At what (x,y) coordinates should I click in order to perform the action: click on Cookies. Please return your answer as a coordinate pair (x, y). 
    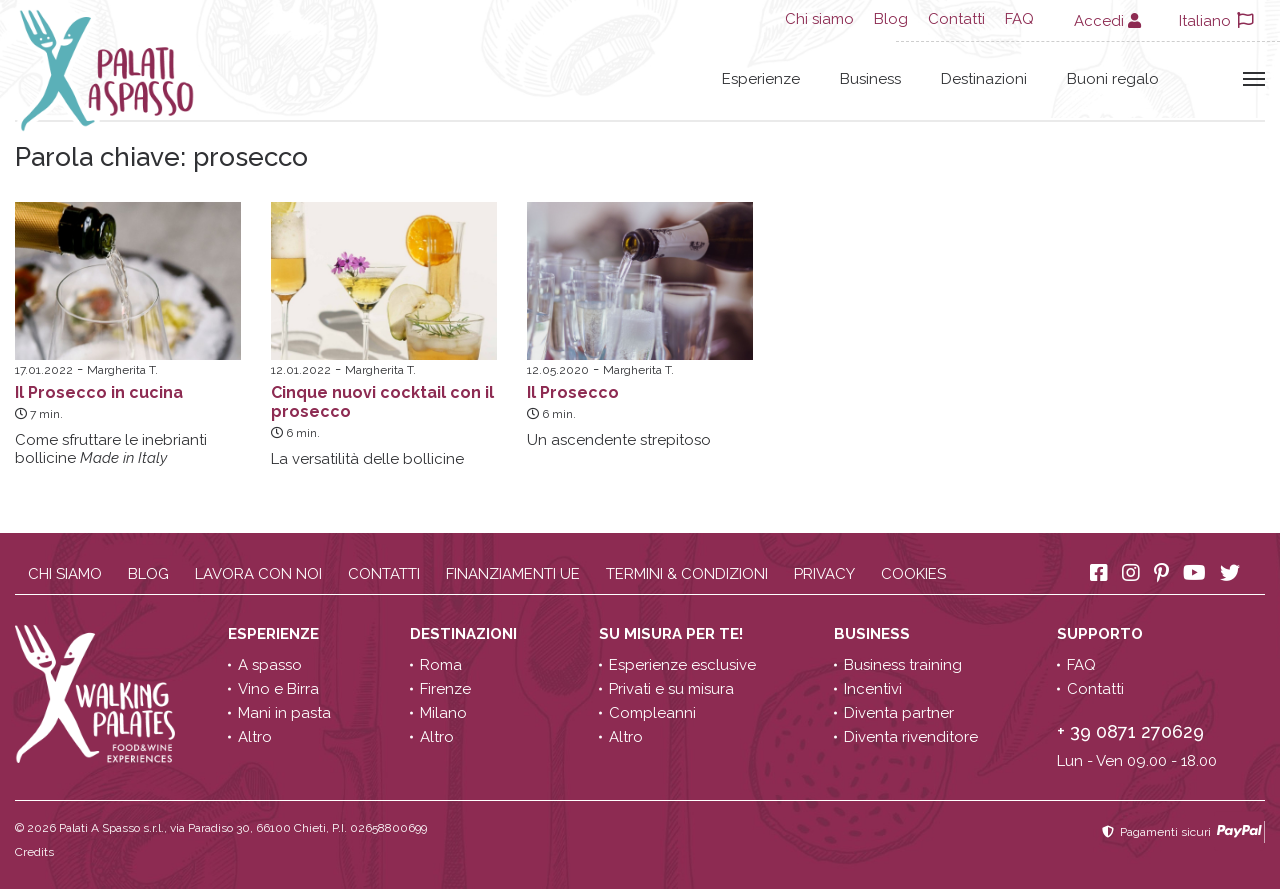
    Looking at the image, I should click on (913, 574).